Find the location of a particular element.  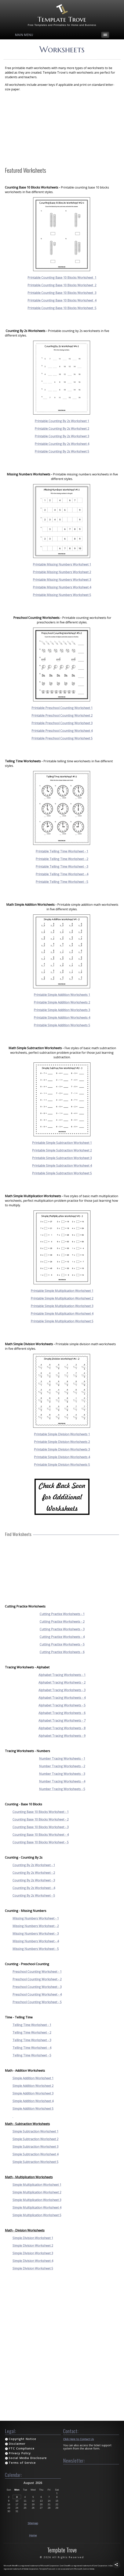

Alphabet Tracing Worksheets - 5 is located at coordinates (62, 1705).